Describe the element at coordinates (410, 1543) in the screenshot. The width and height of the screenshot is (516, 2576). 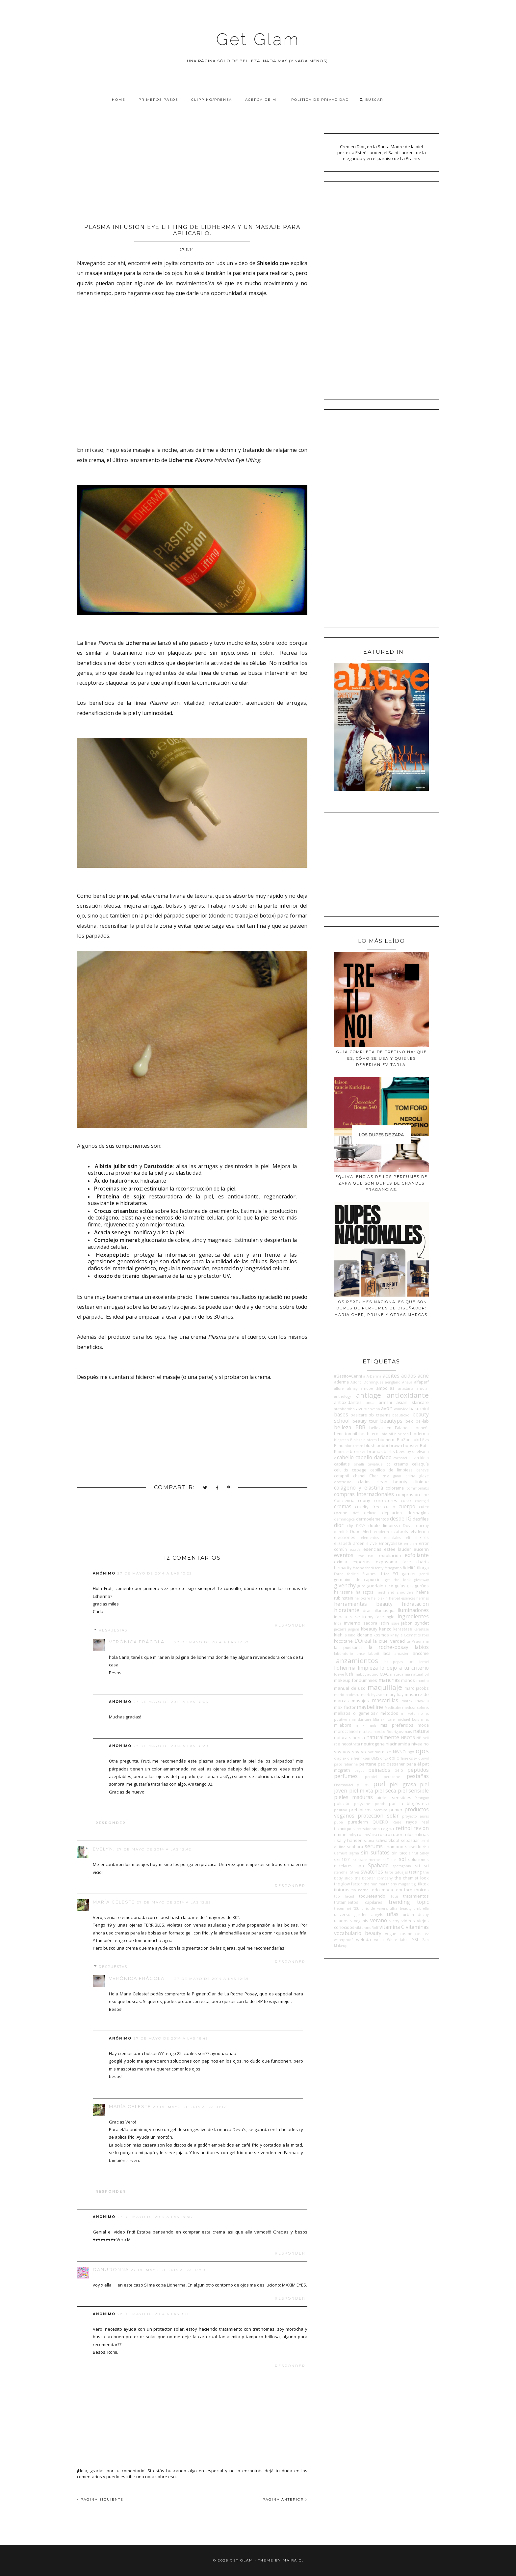
I see `emolan` at that location.